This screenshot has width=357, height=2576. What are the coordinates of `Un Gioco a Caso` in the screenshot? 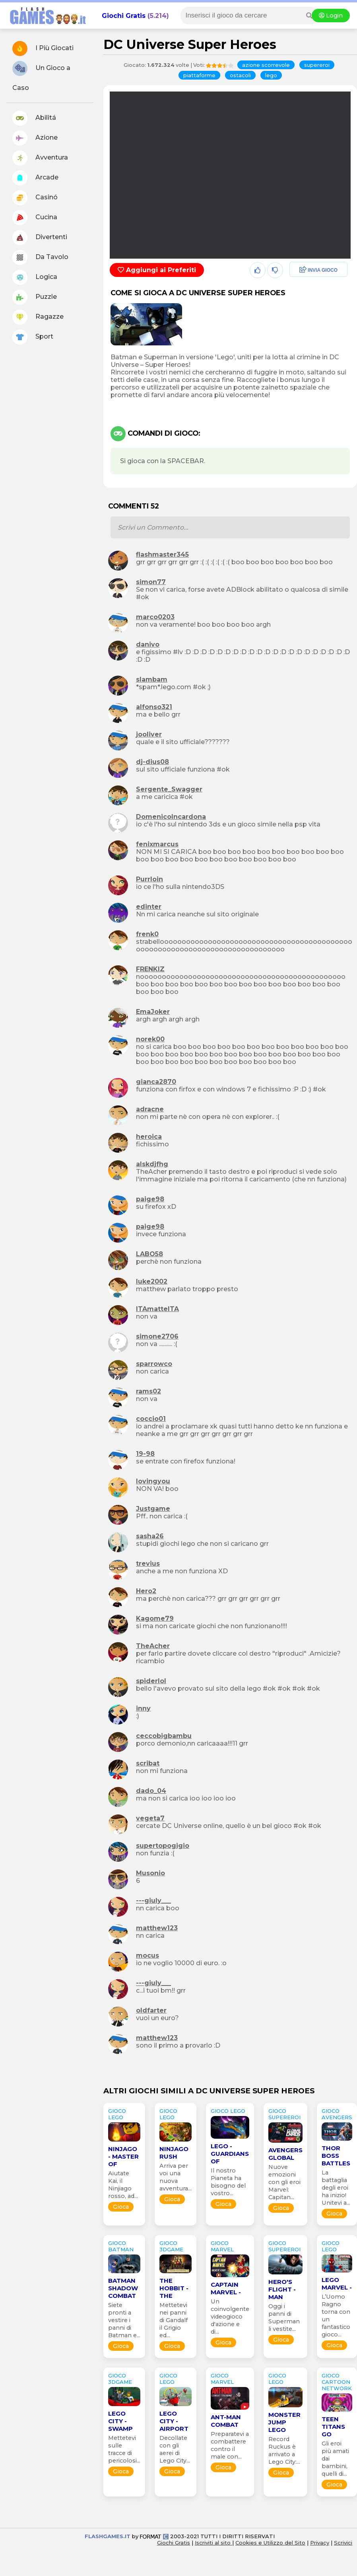 It's located at (41, 76).